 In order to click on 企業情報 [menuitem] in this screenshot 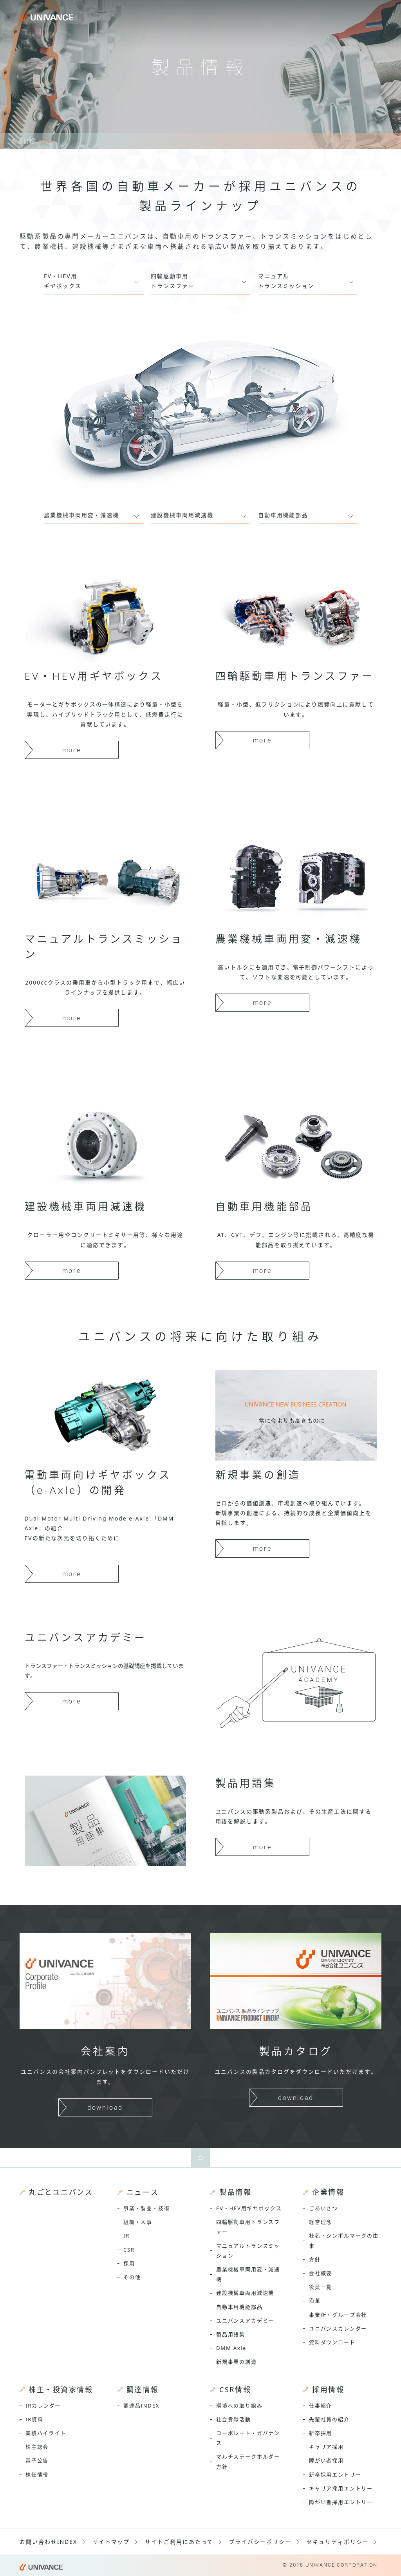, I will do `click(328, 2192)`.